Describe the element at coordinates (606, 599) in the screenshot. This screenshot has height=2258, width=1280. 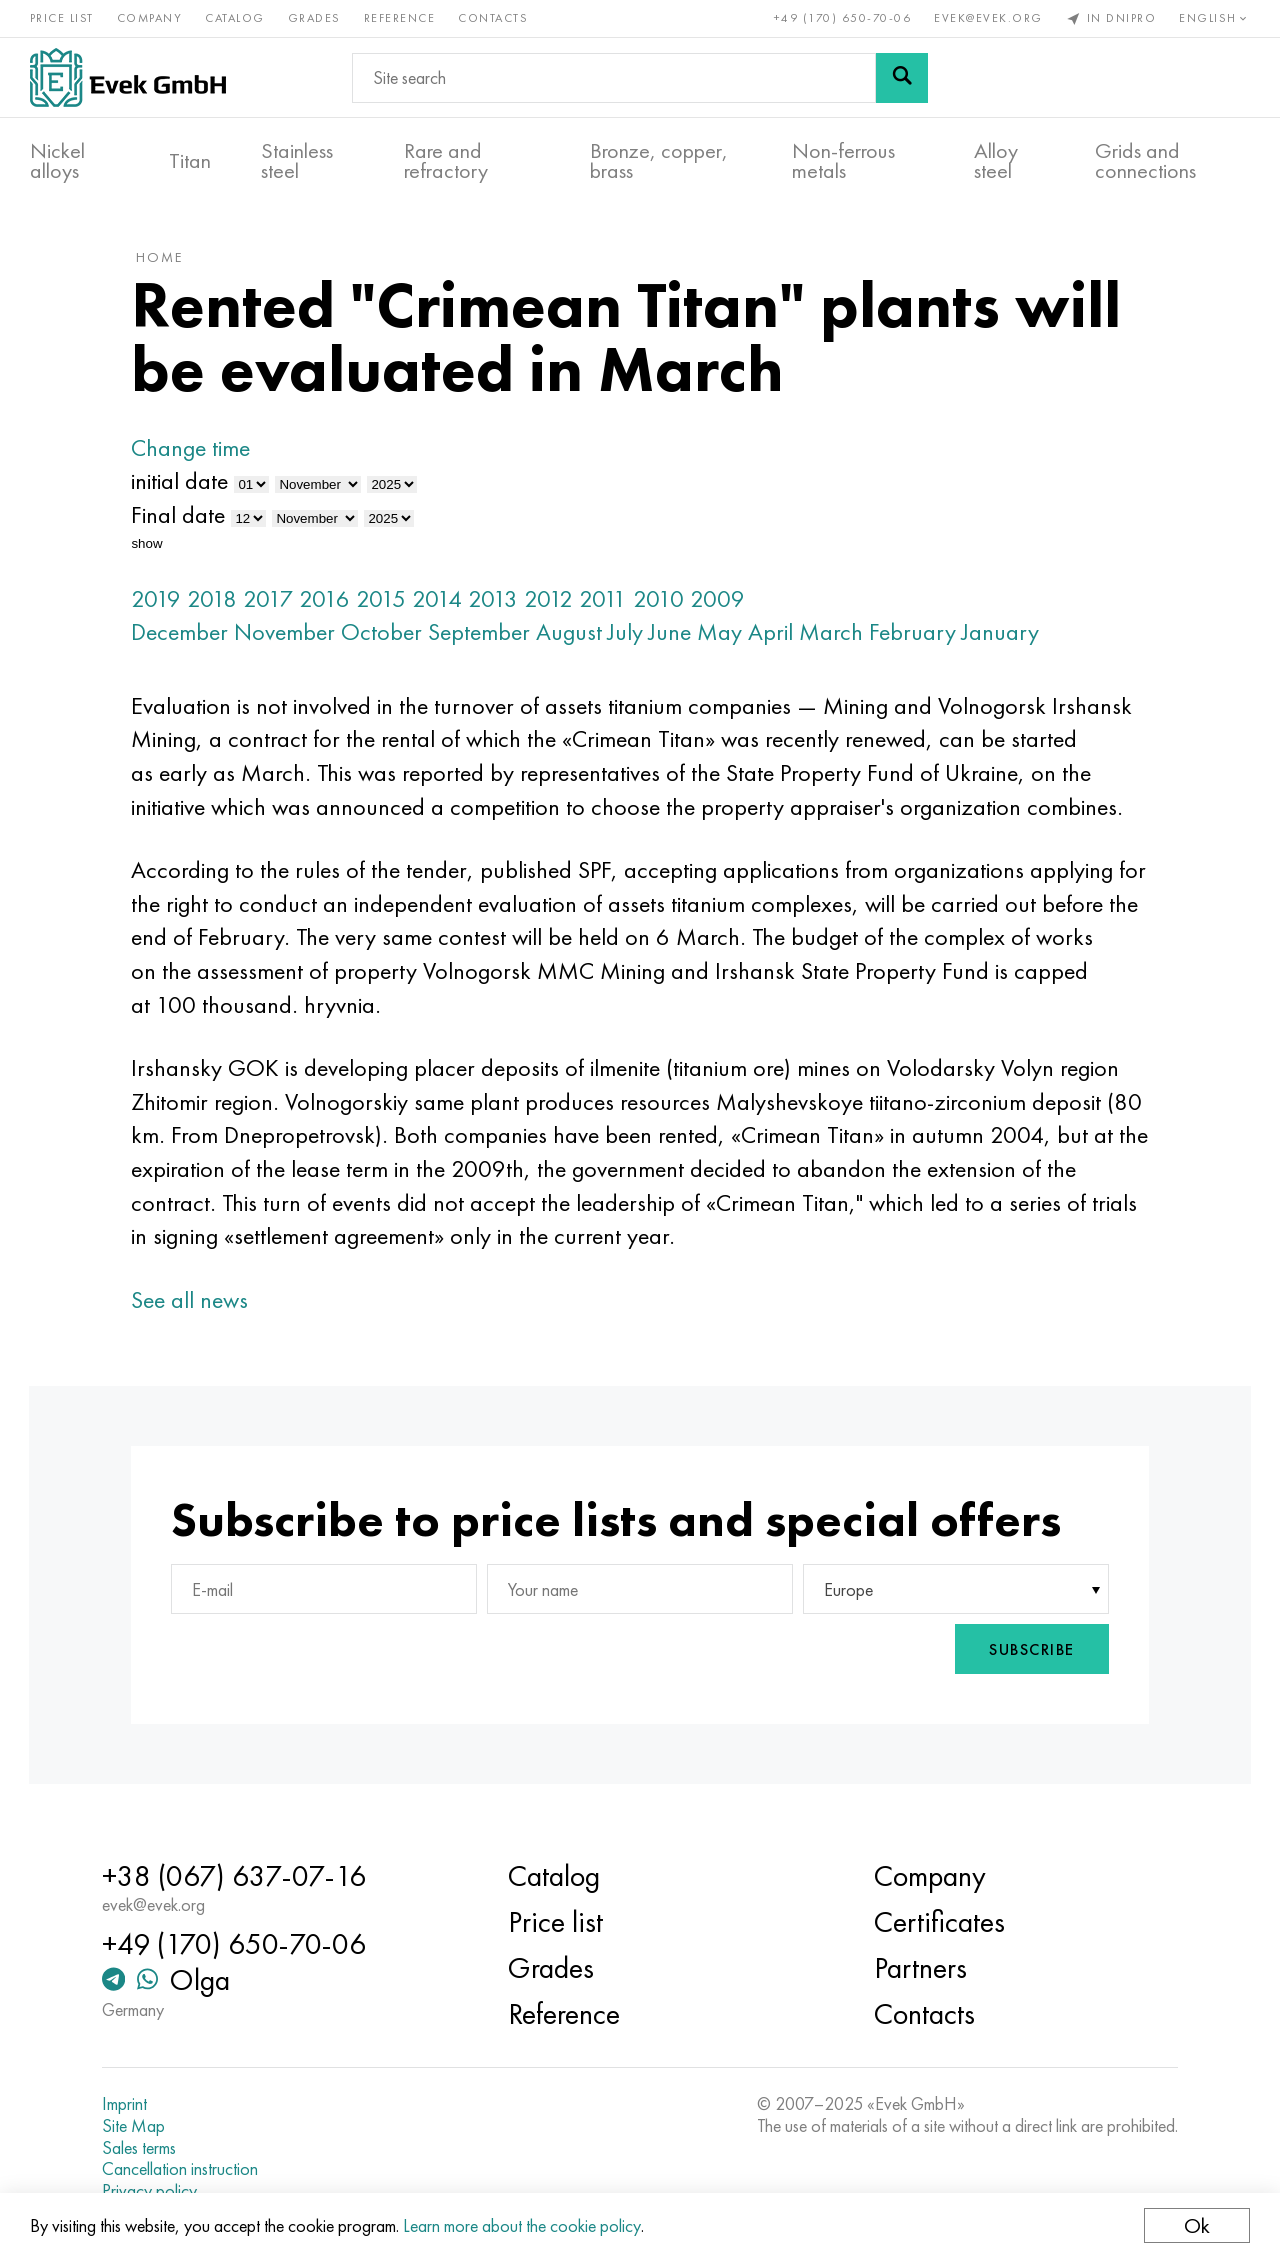
I see `2011` at that location.